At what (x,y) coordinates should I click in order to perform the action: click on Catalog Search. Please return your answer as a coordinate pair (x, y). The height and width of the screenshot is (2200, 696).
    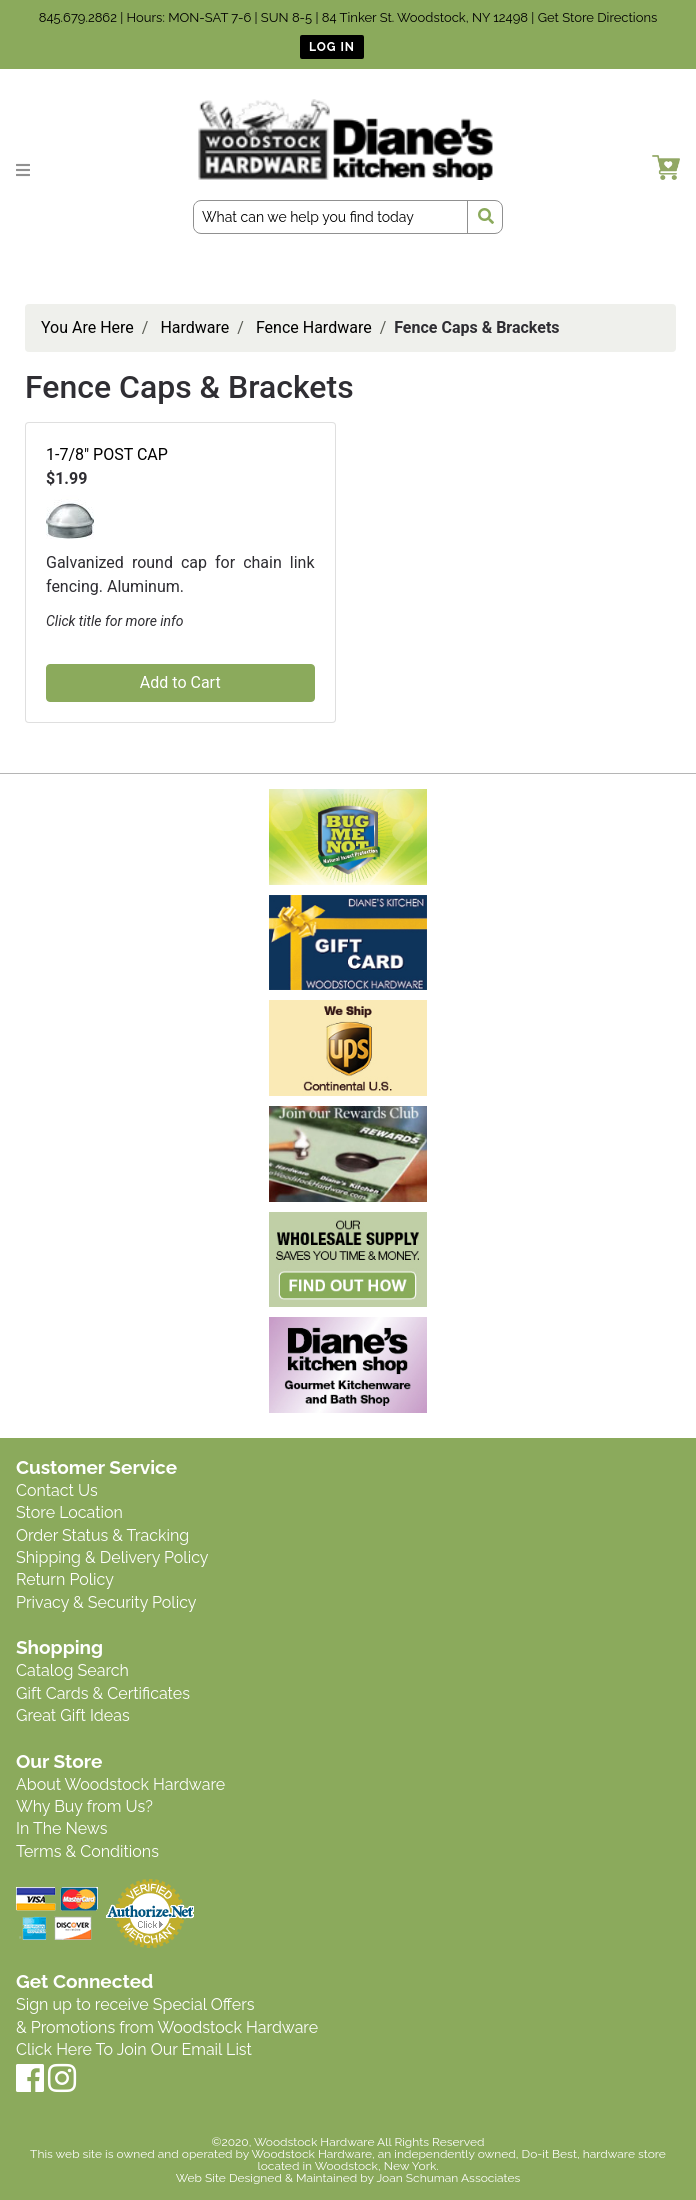
    Looking at the image, I should click on (72, 1670).